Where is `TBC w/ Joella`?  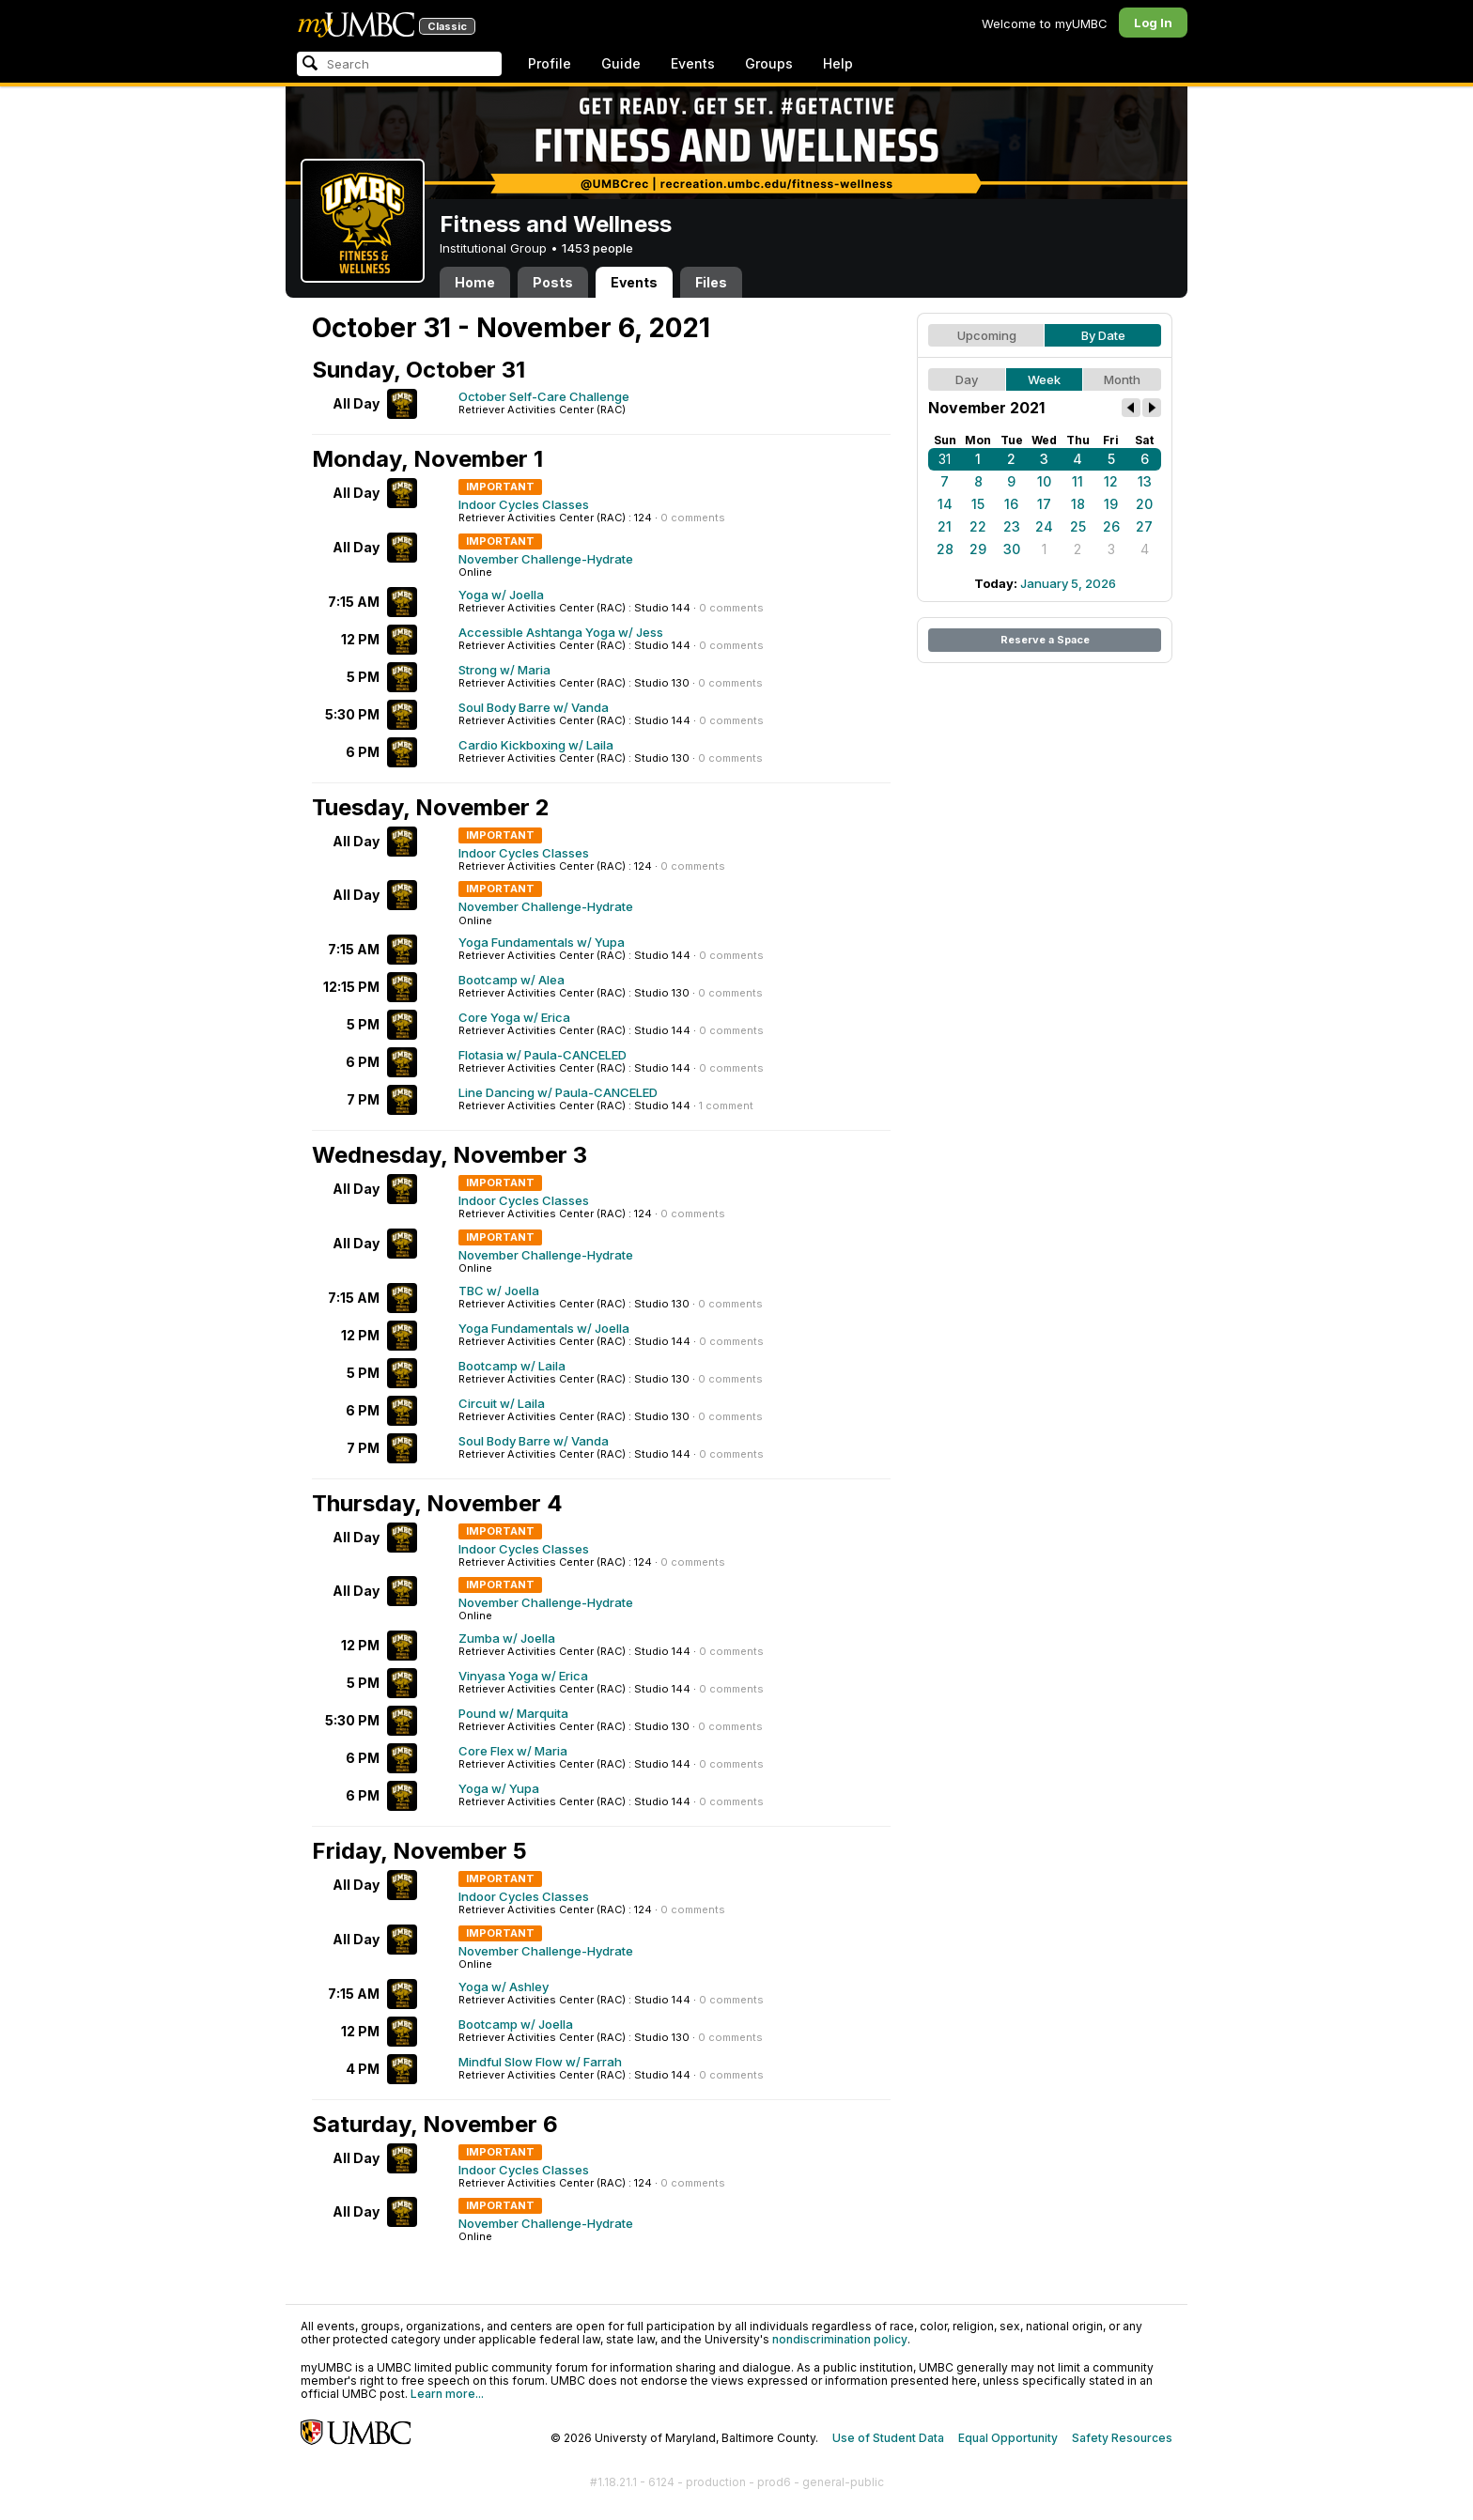 TBC w/ Joella is located at coordinates (498, 1290).